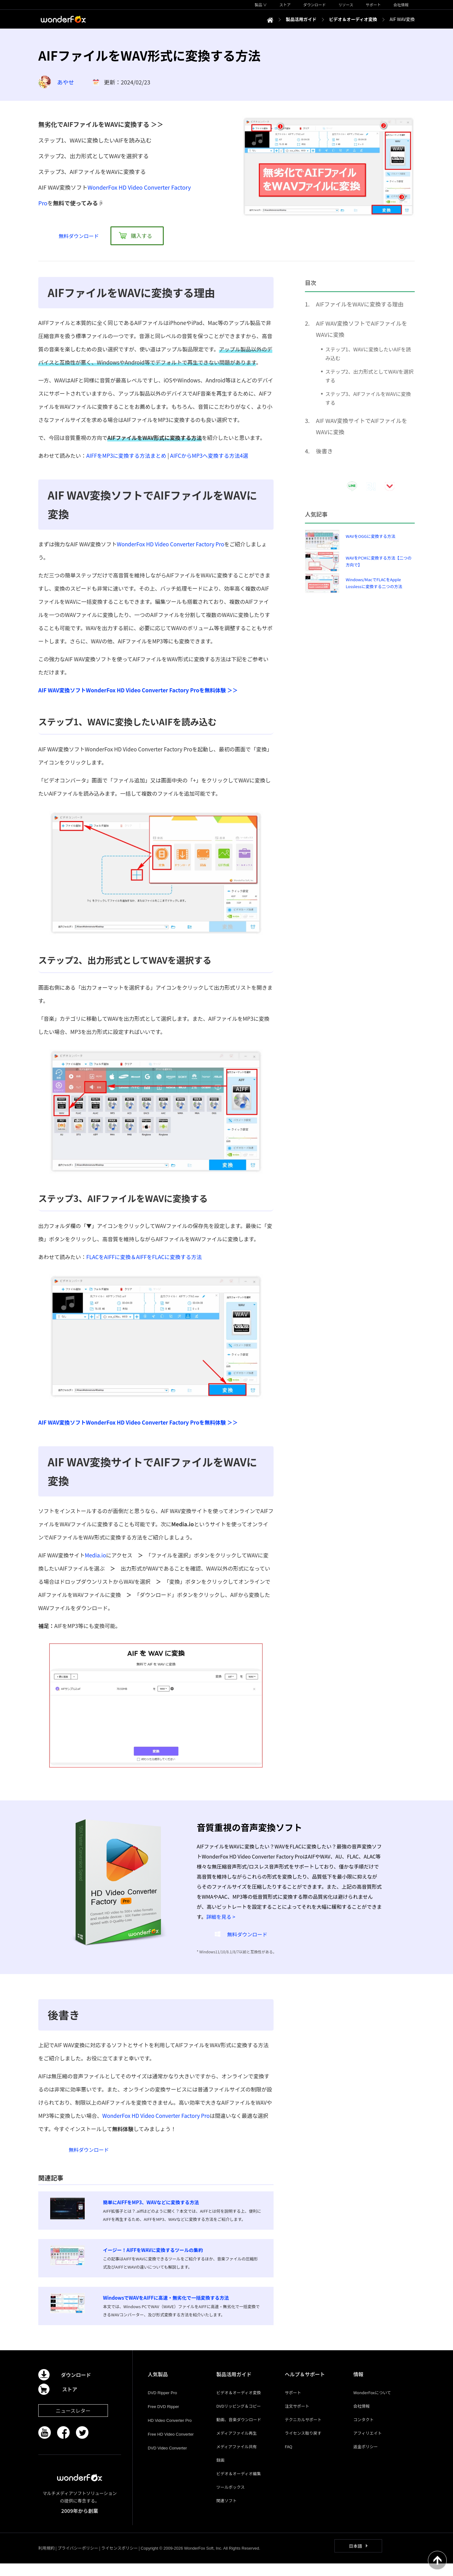 The image size is (453, 2576). I want to click on あやせ, so click(65, 82).